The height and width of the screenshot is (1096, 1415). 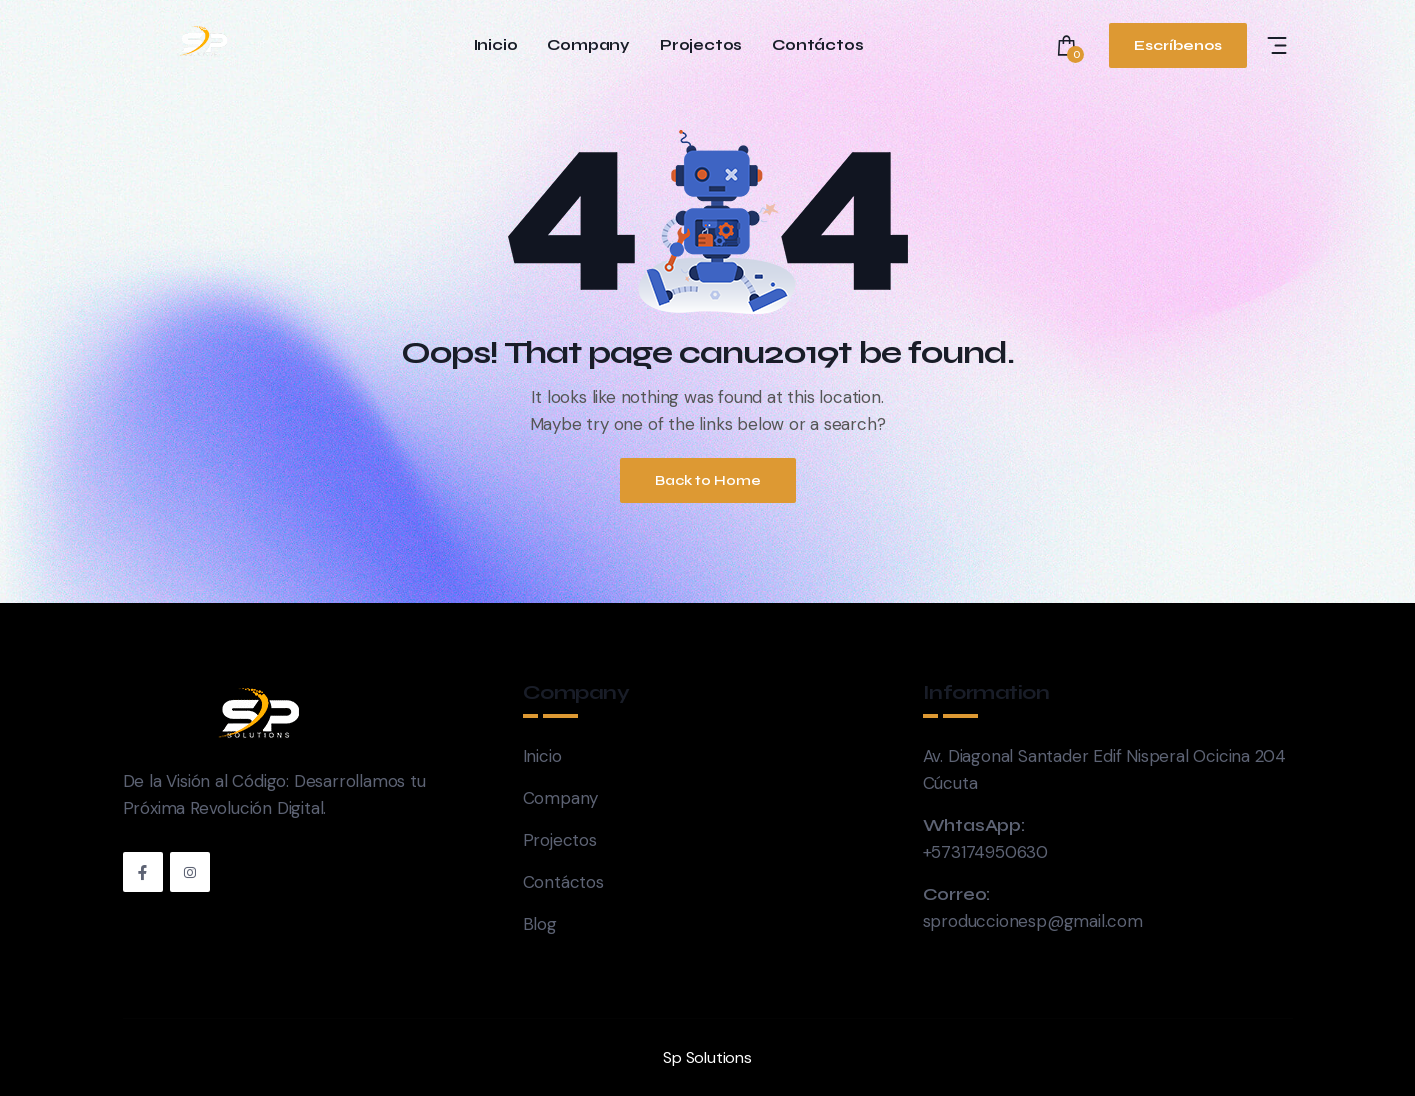 I want to click on sproduccionesp@gmail.com, so click(x=1033, y=921).